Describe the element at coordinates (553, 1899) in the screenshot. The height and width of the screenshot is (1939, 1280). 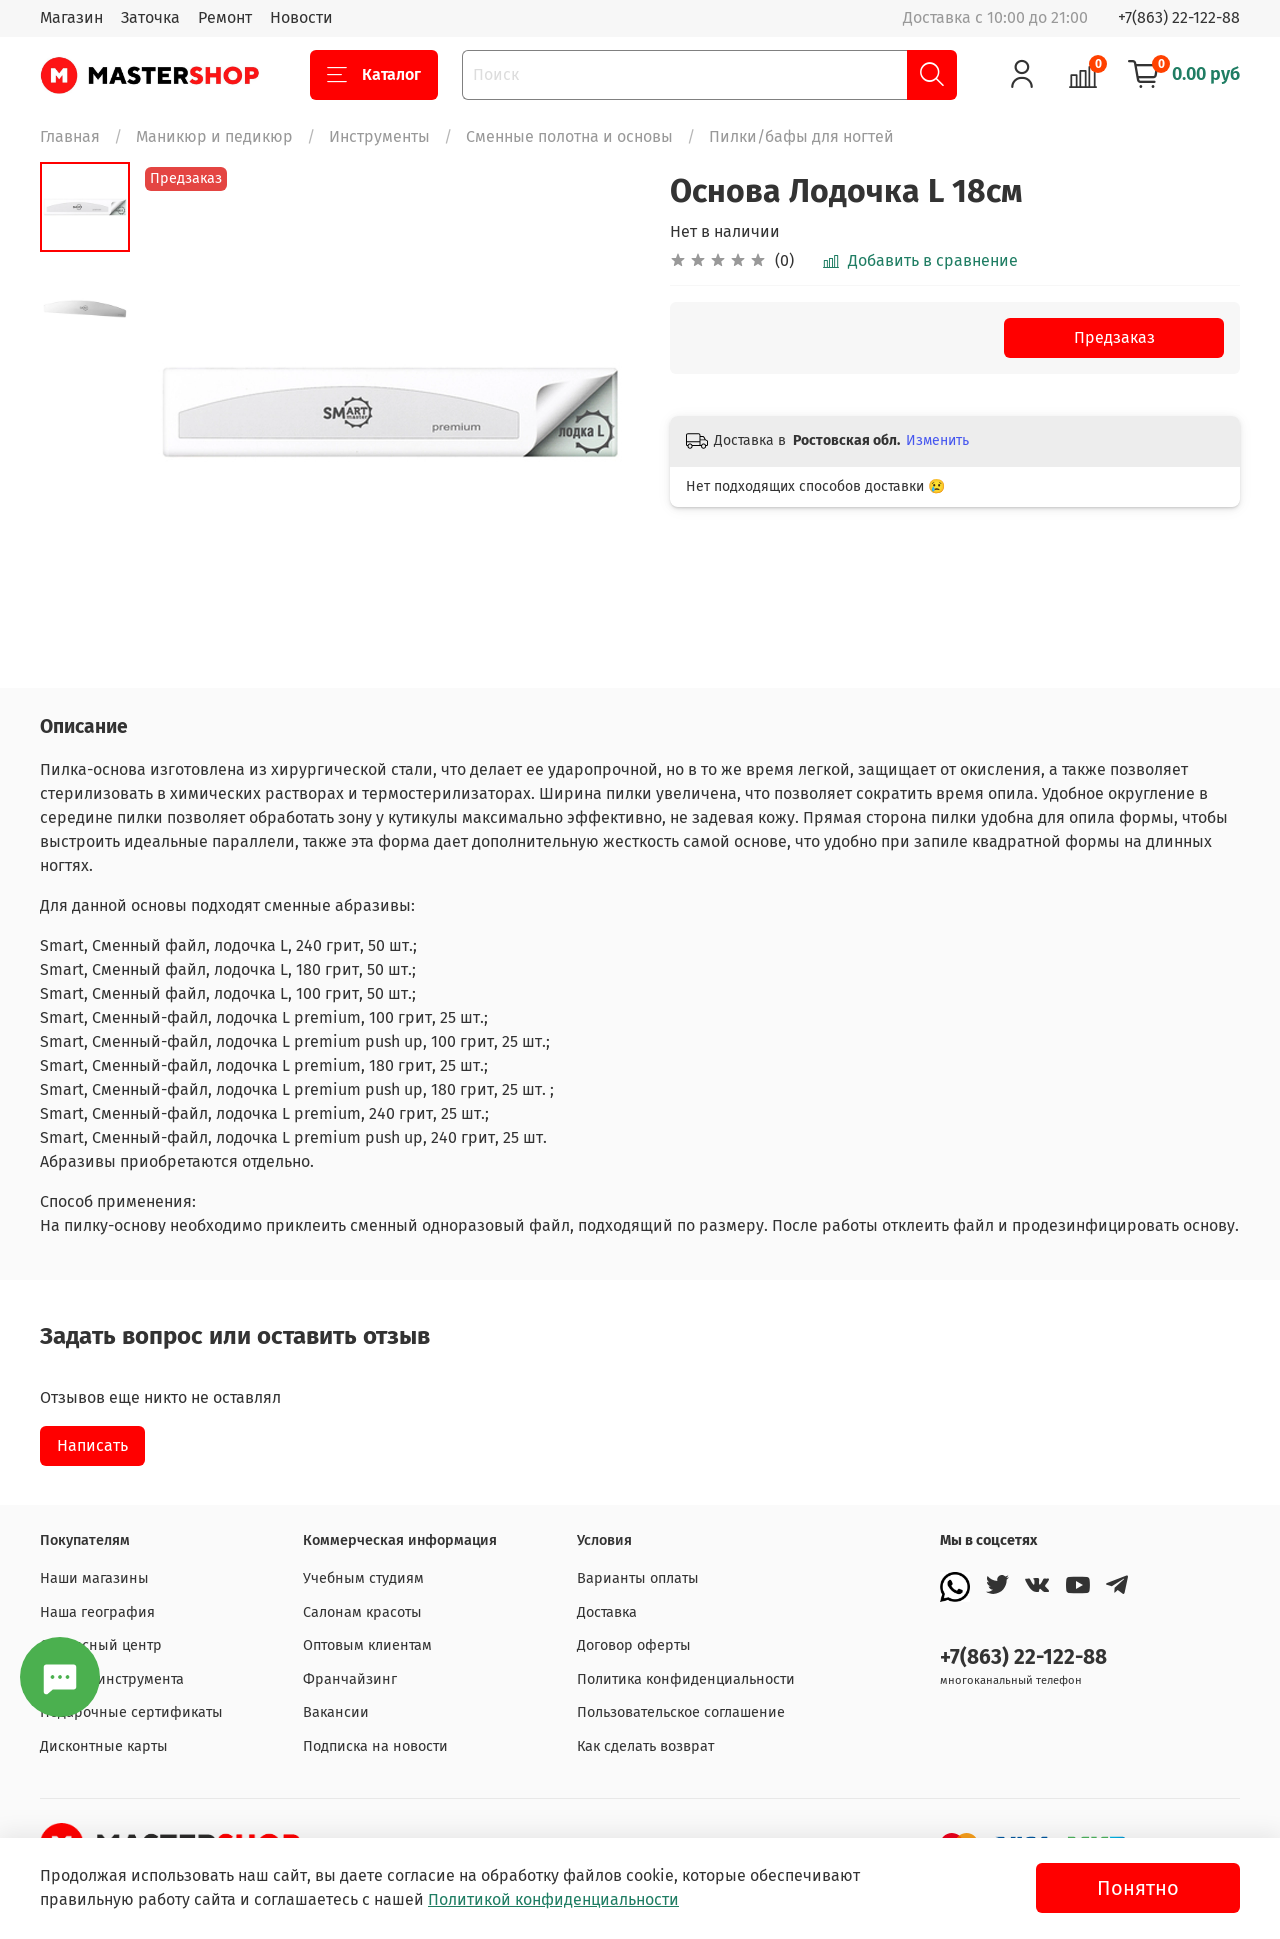
I see `Политикой конфиденциальности` at that location.